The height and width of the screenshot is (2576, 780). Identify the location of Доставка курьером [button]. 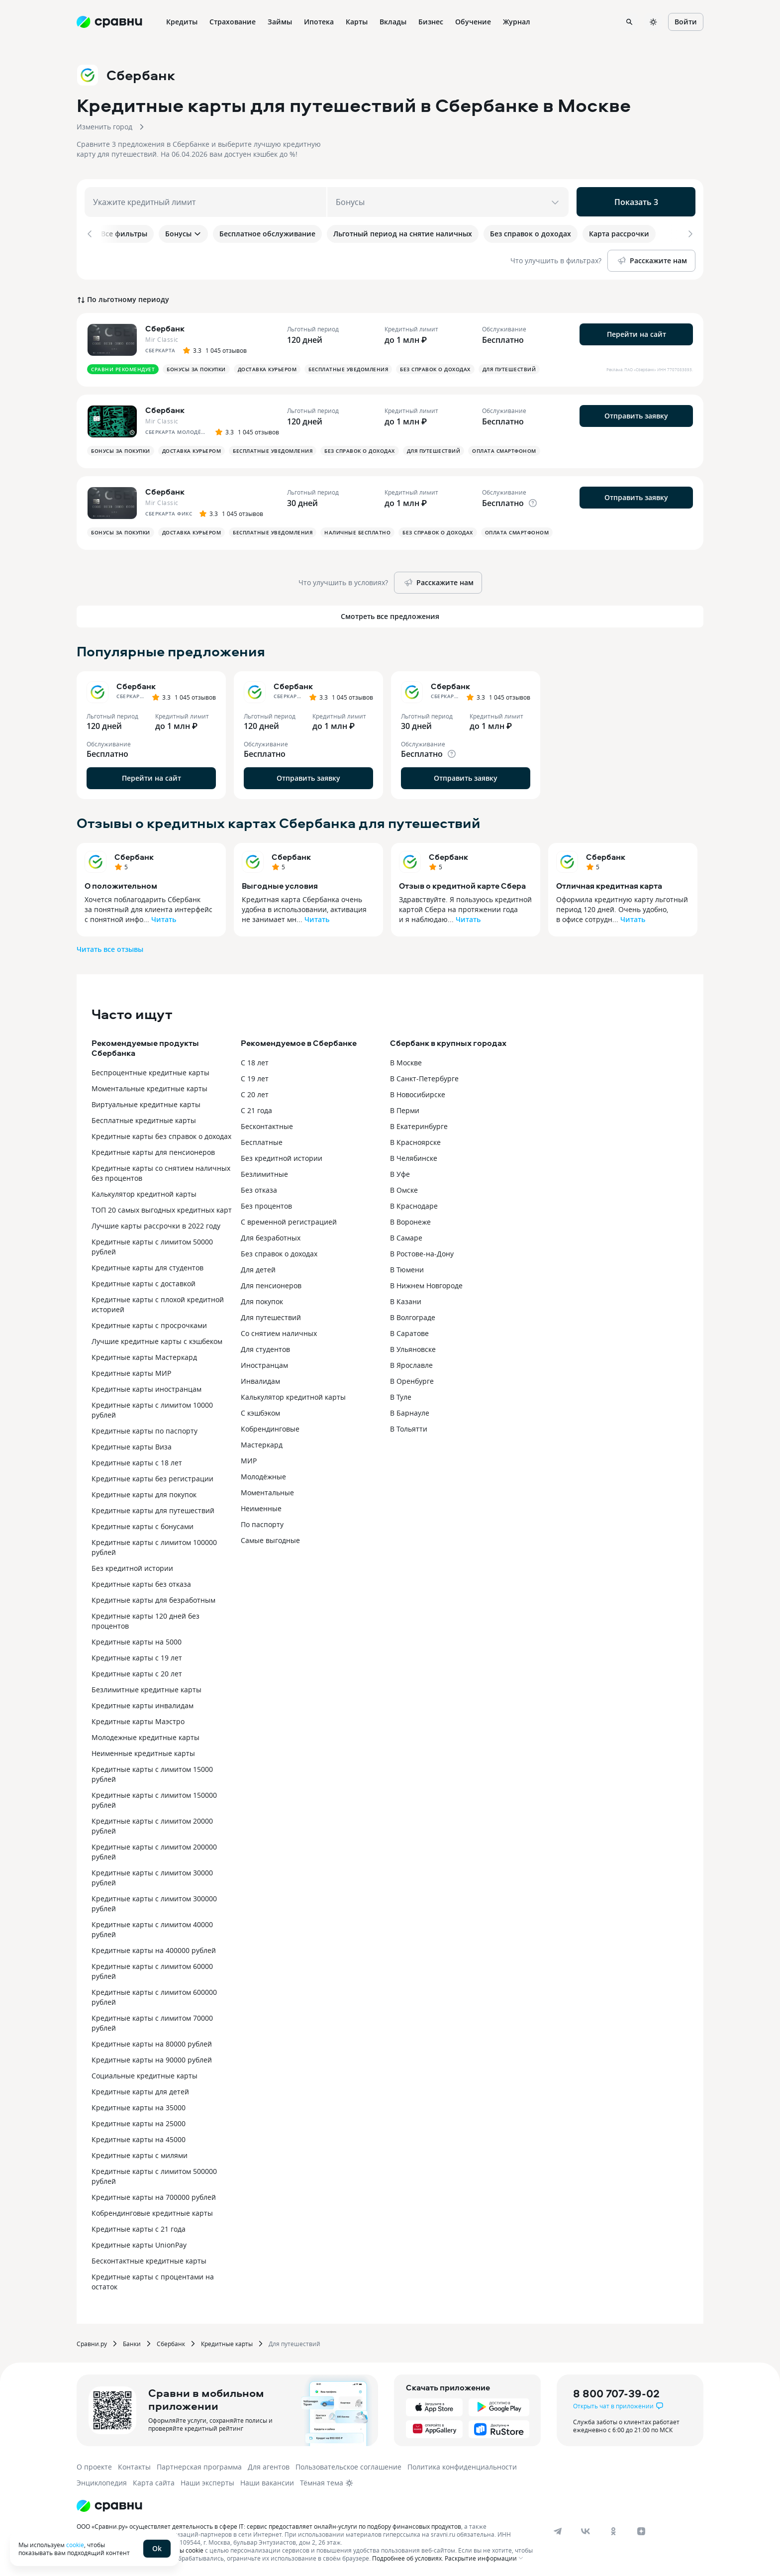
(267, 367).